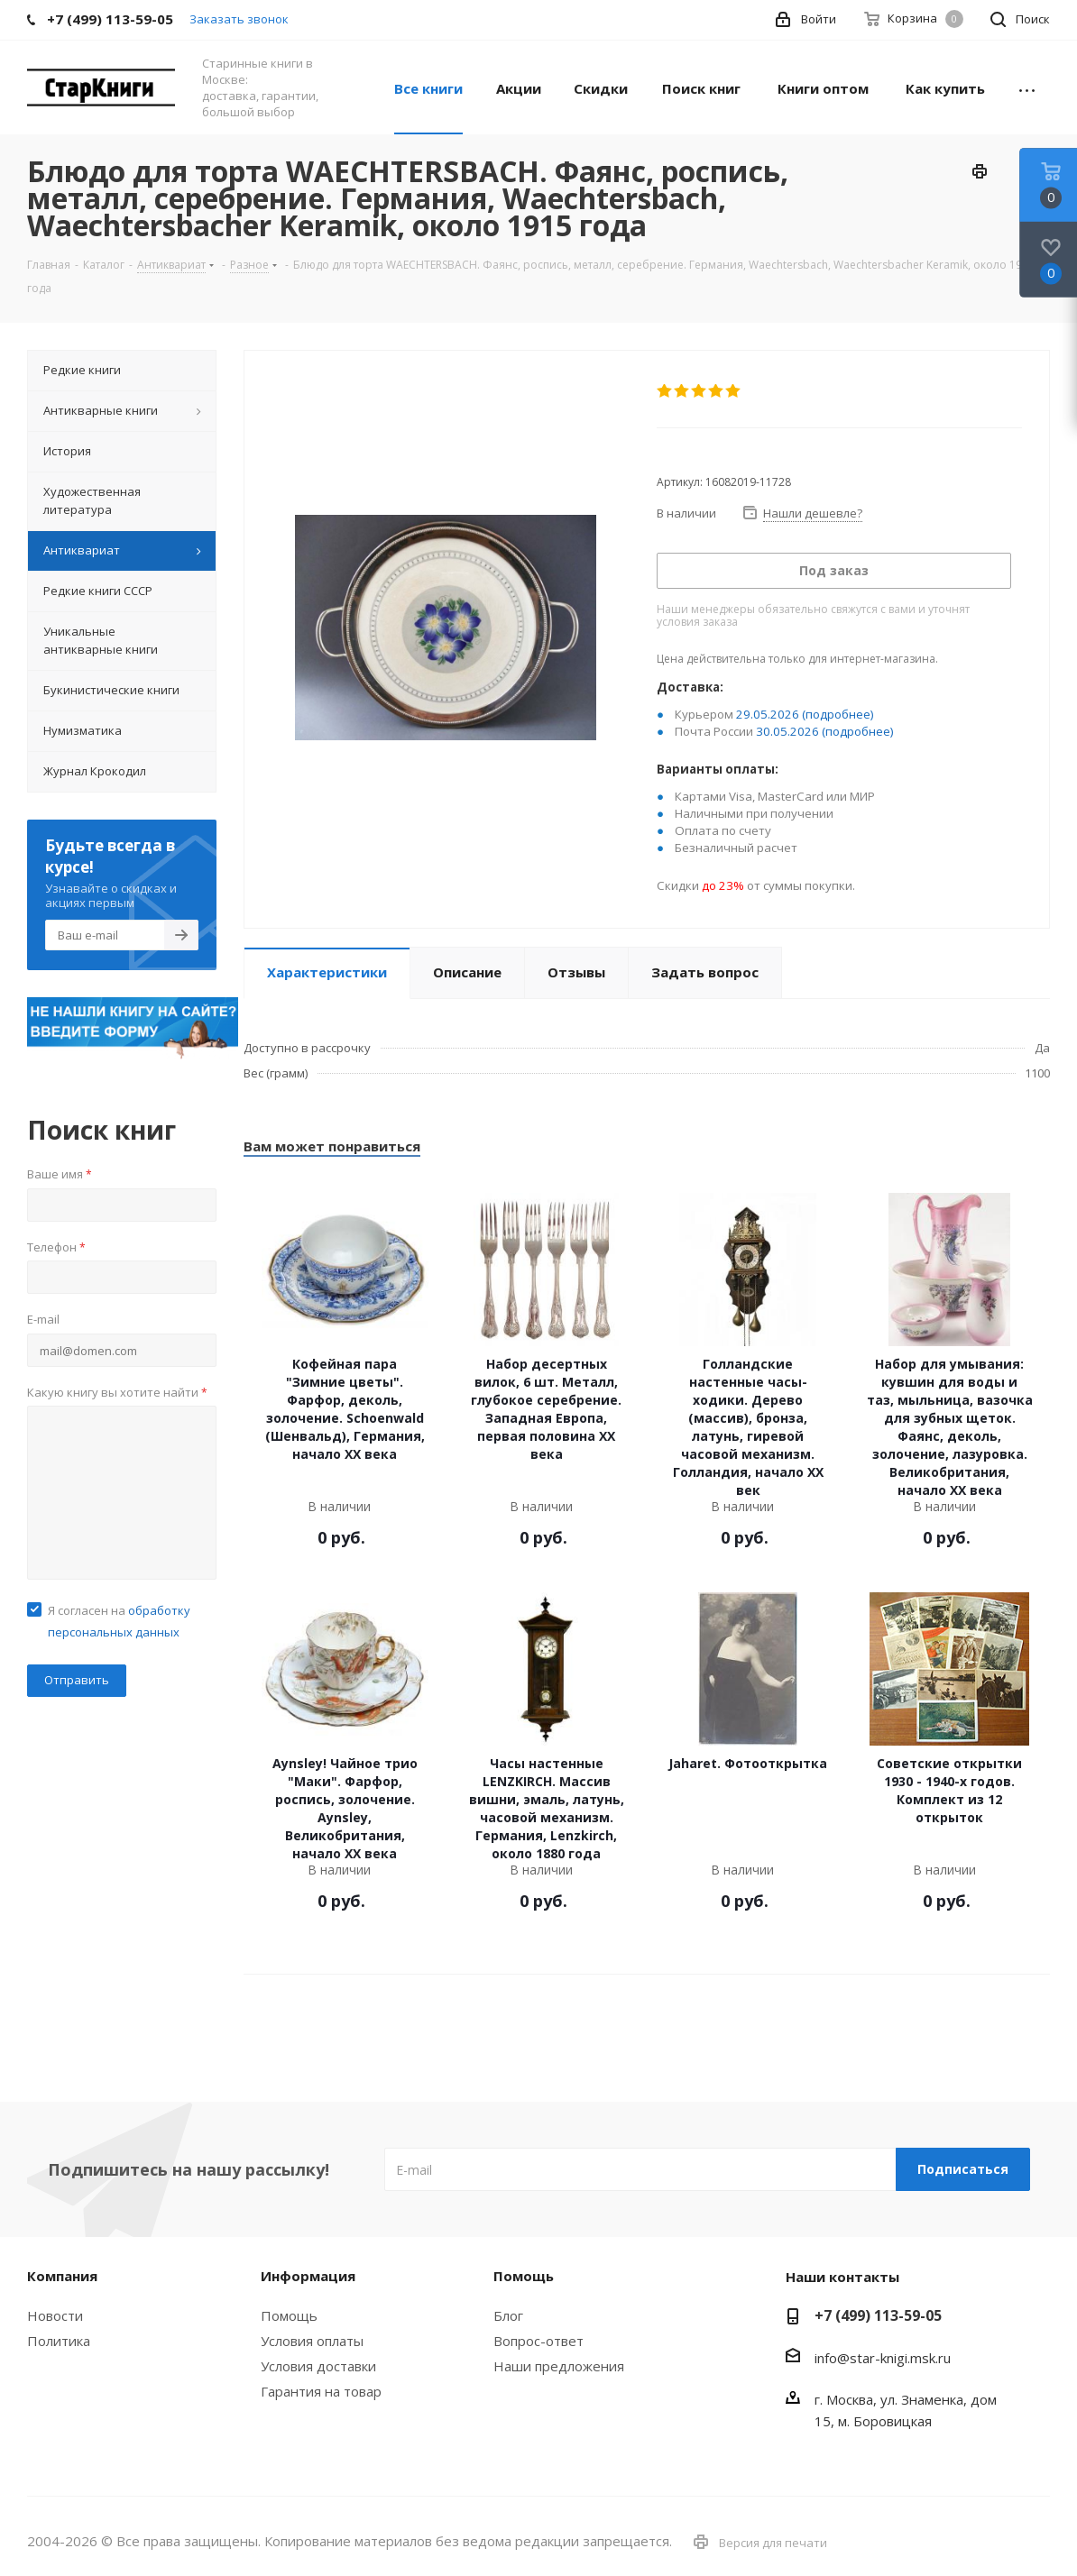 This screenshot has height=2576, width=1077. Describe the element at coordinates (312, 2341) in the screenshot. I see `Условия оплаты` at that location.